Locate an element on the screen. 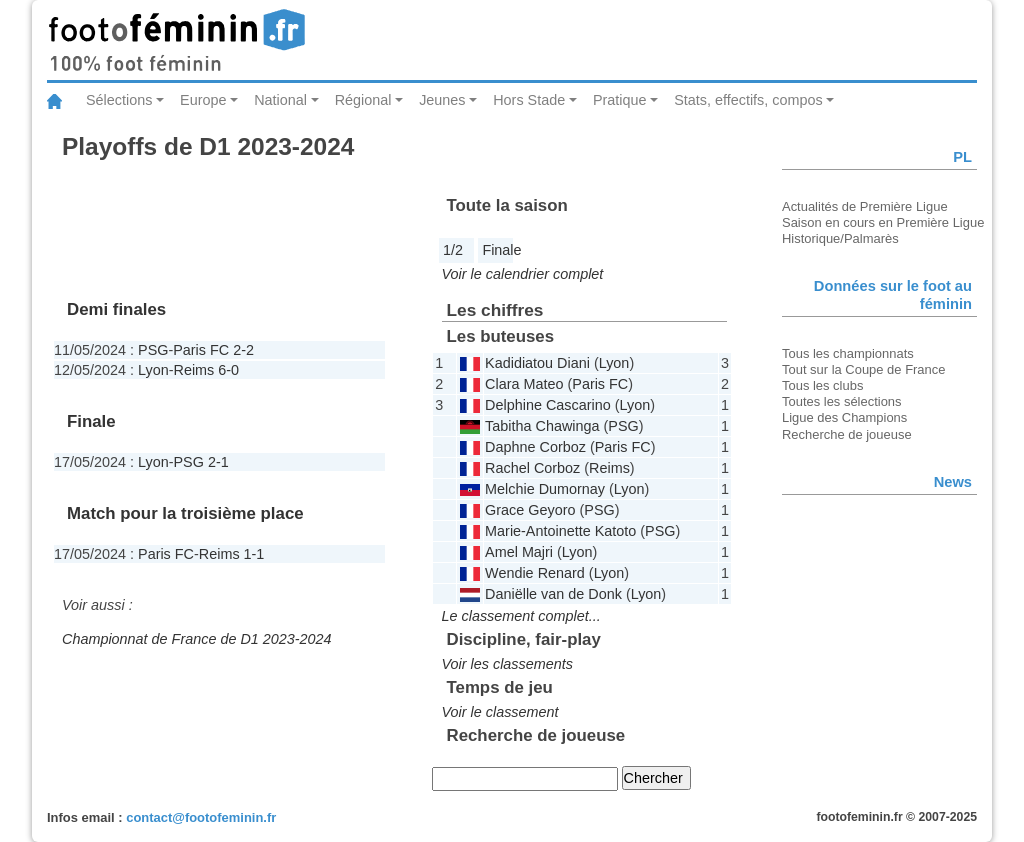 This screenshot has height=842, width=1024. Régional is located at coordinates (363, 100).